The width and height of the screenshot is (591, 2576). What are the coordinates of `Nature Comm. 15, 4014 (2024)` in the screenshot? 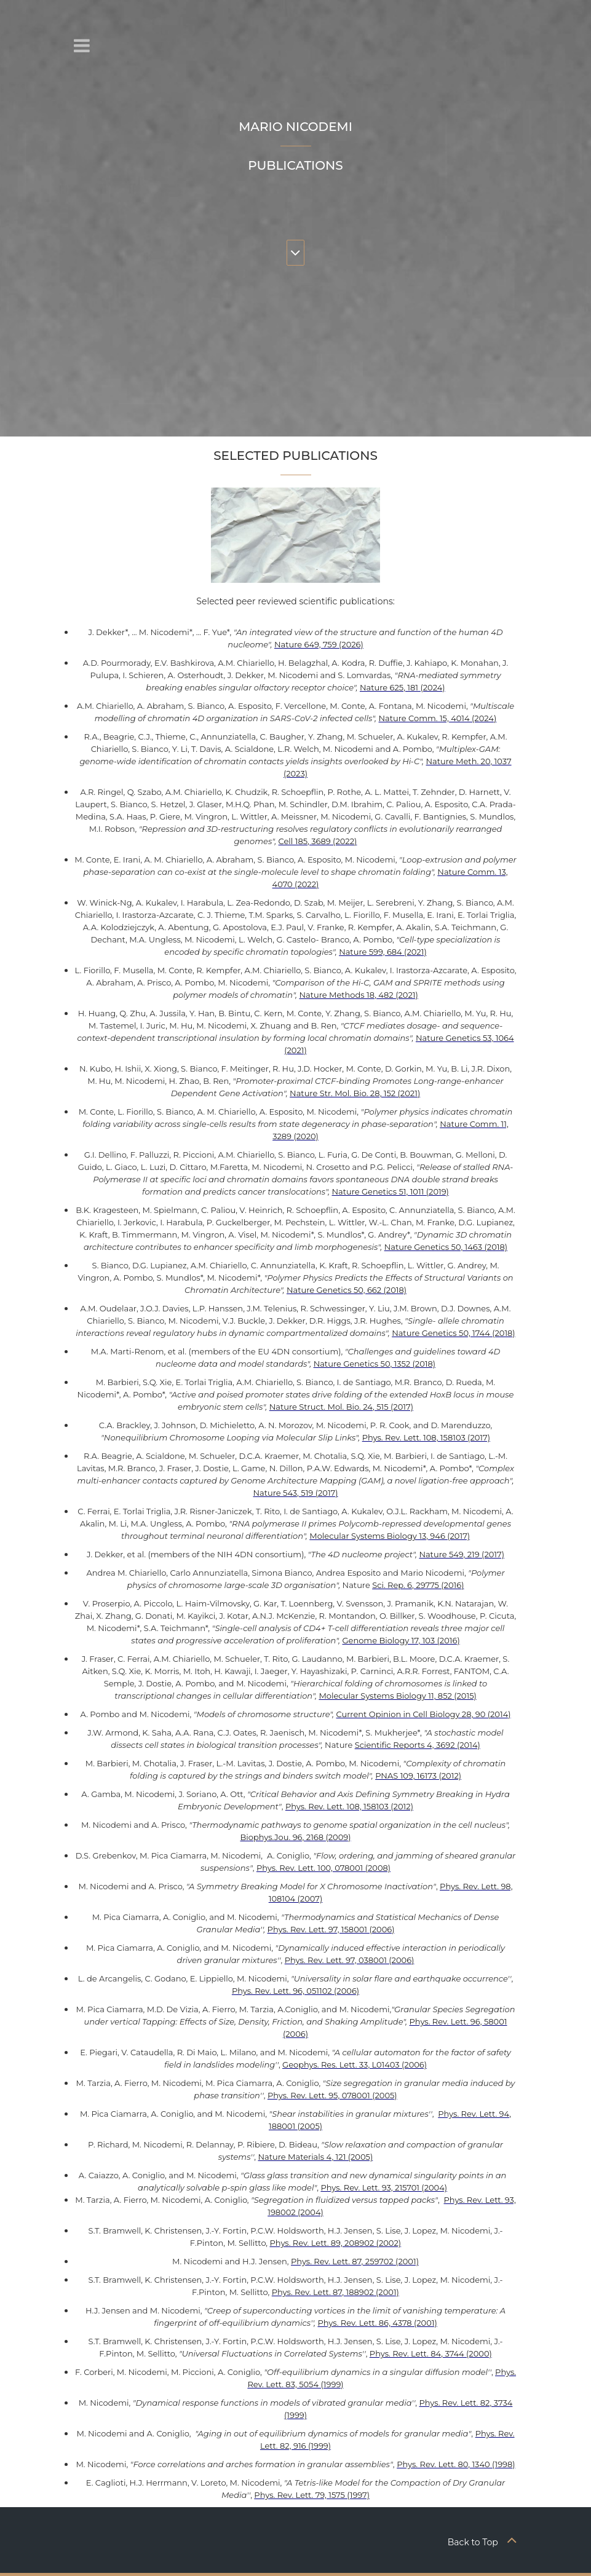 It's located at (438, 718).